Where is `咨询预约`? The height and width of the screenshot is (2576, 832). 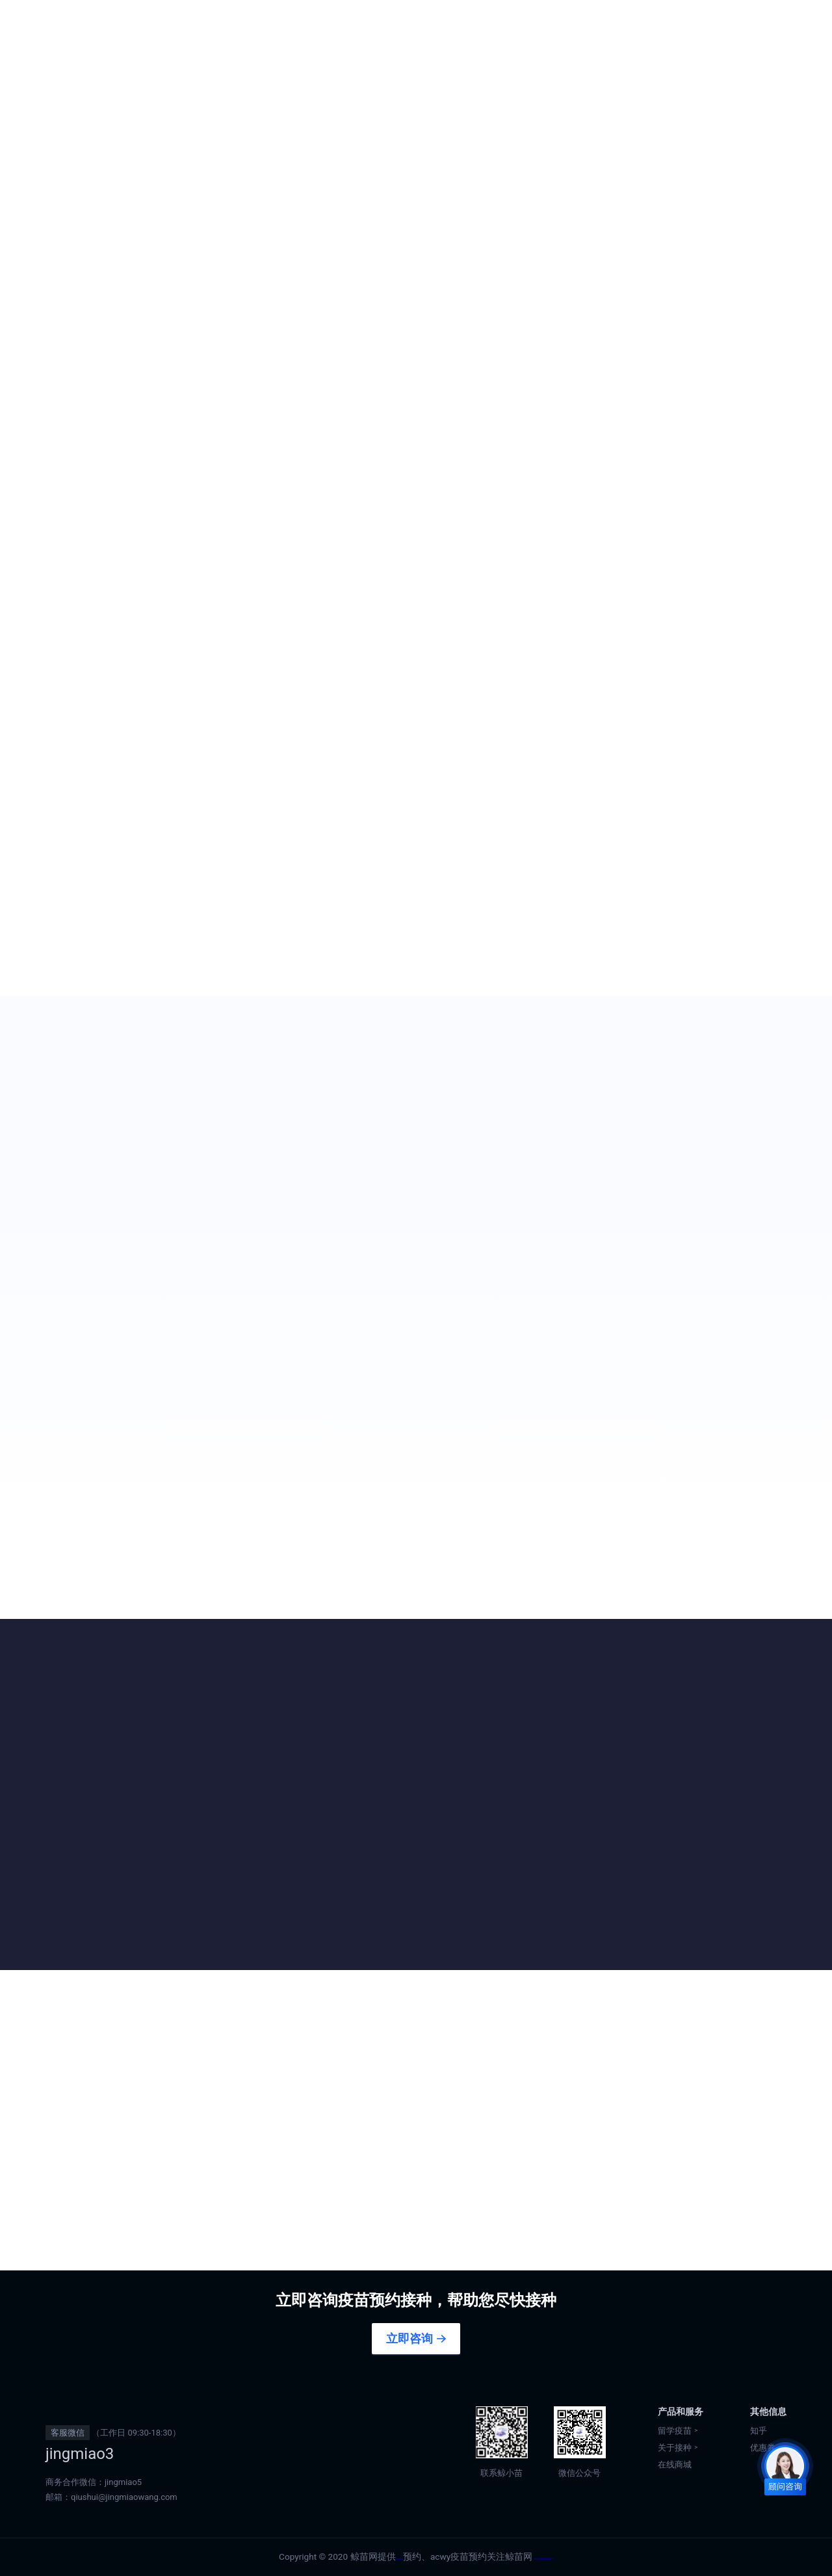
咨询预约 is located at coordinates (83, 354).